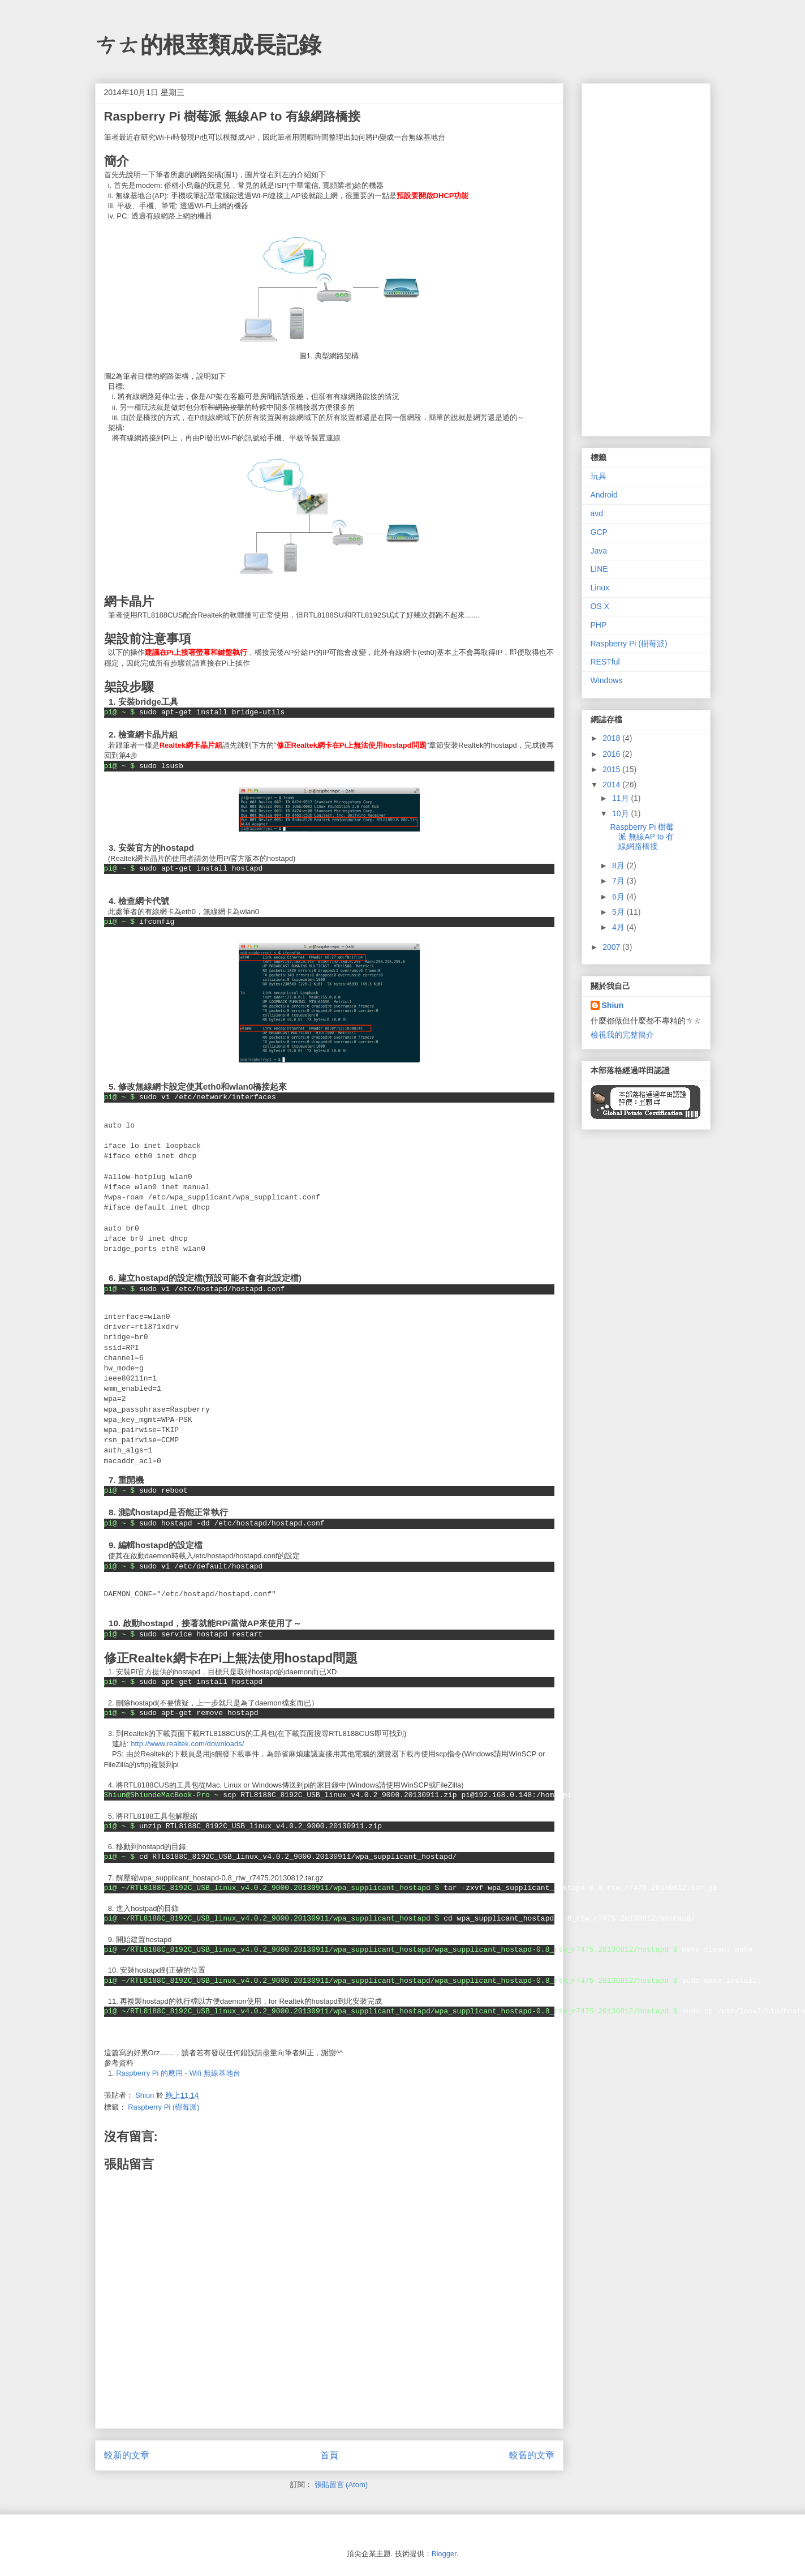 The height and width of the screenshot is (2576, 805). I want to click on Raspberry Pi (樹莓派), so click(163, 2107).